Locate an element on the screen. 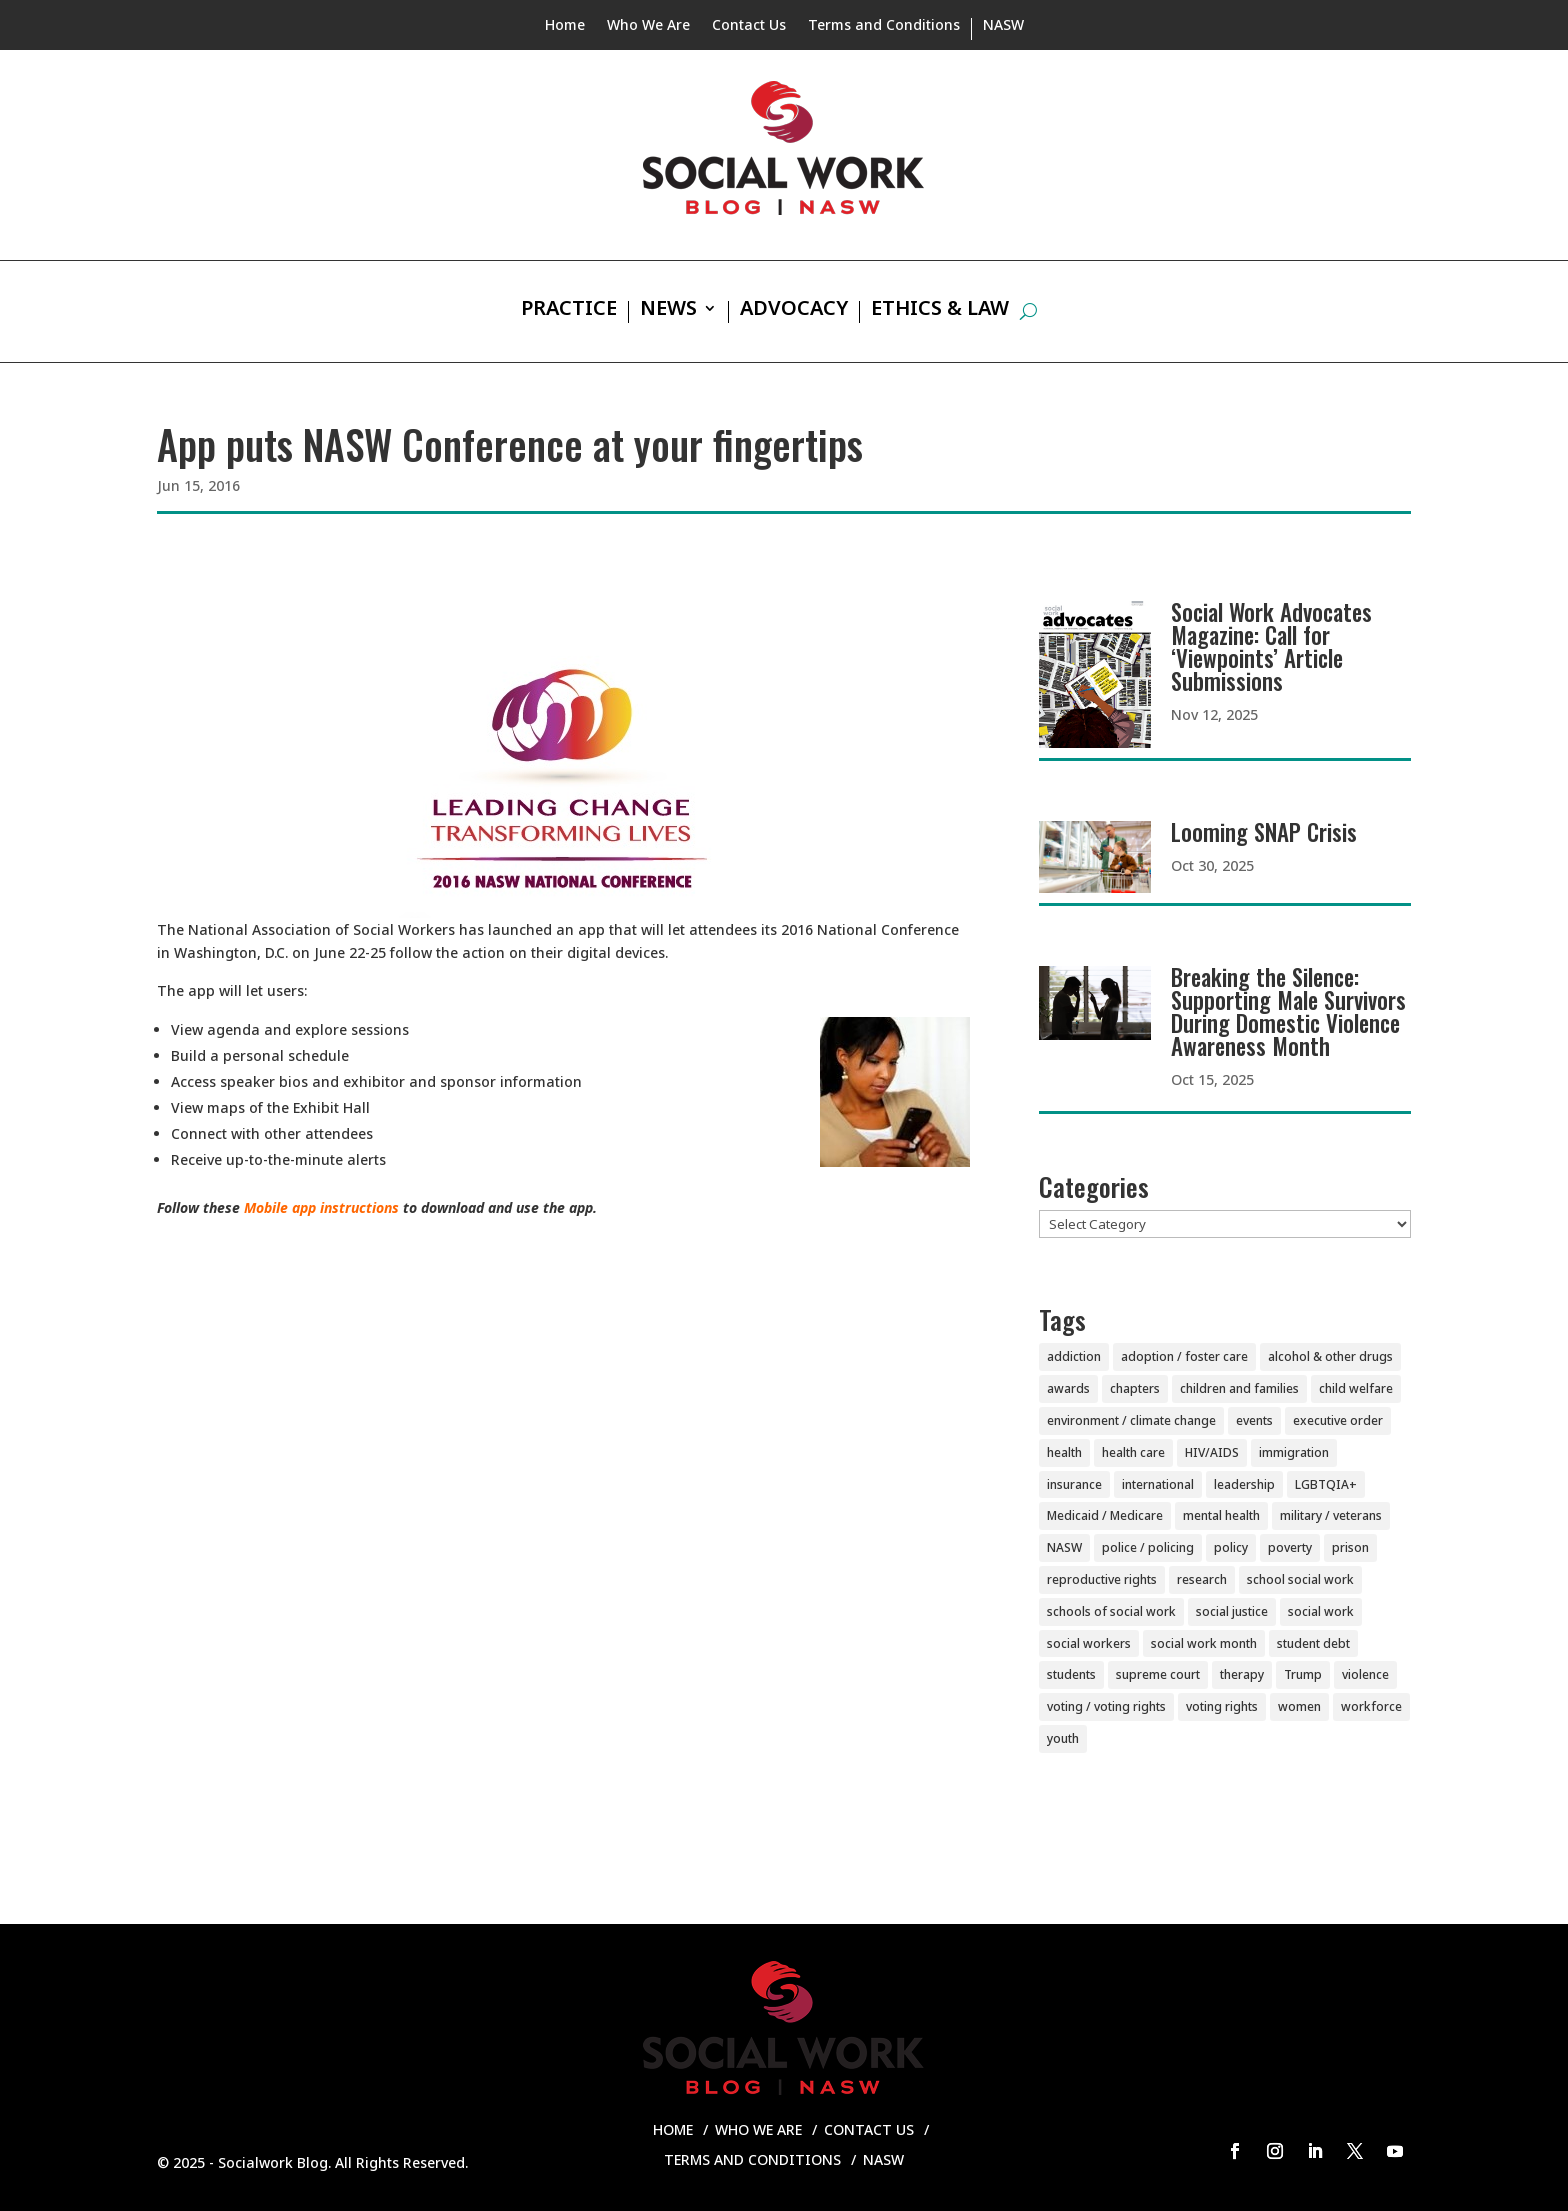  violence [violence (85 items)] is located at coordinates (1365, 1674).